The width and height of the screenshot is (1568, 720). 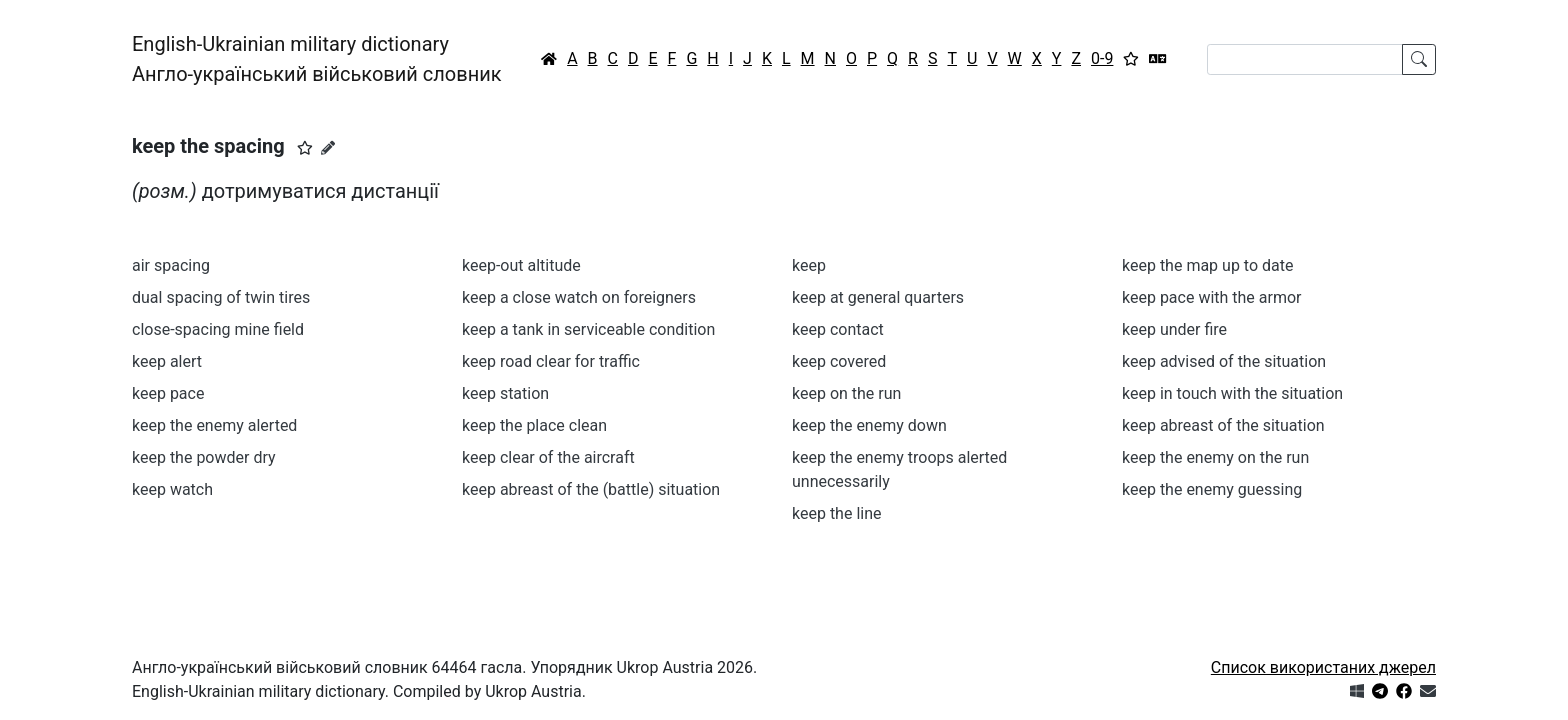 I want to click on keep, so click(x=809, y=265).